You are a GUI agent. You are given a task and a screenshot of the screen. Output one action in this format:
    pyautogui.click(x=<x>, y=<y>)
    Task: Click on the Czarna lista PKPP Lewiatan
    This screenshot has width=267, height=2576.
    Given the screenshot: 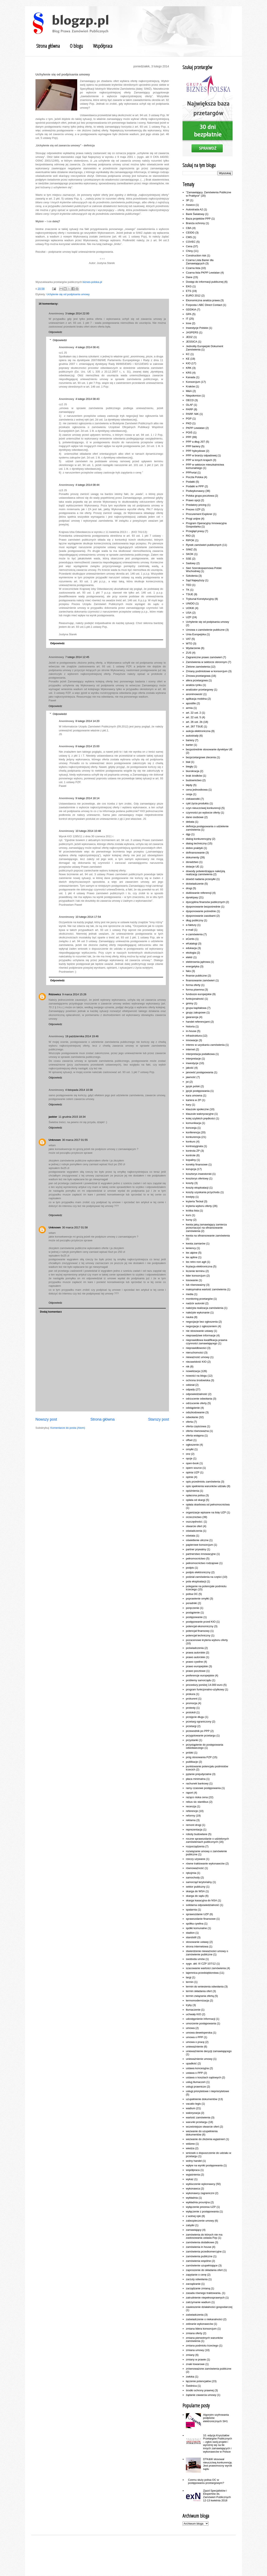 What is the action you would take?
    pyautogui.click(x=203, y=272)
    